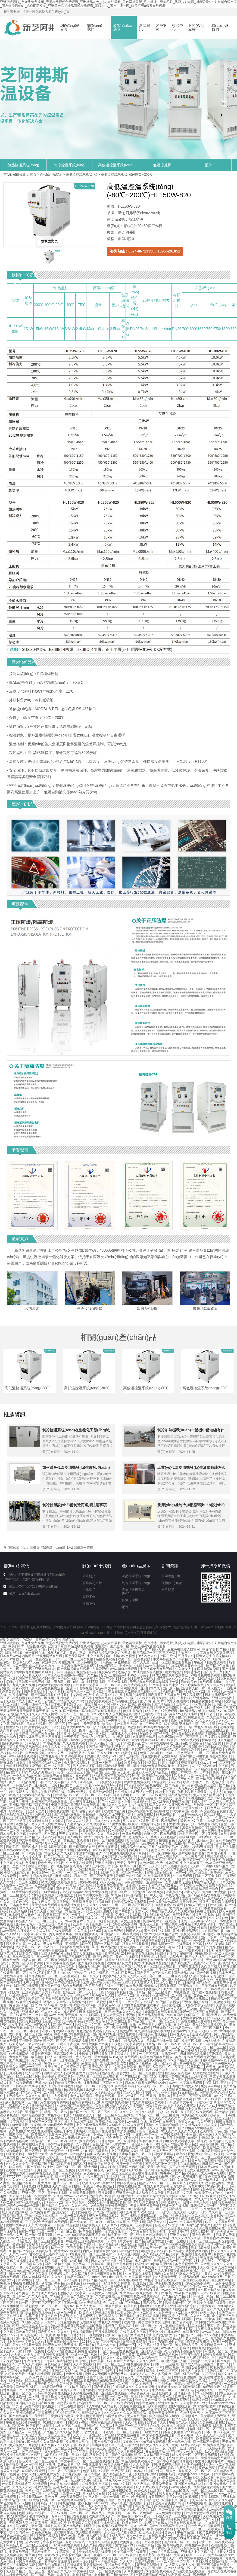 The width and height of the screenshot is (237, 2576). Describe the element at coordinates (90, 1733) in the screenshot. I see `91精品一区二区三区四区` at that location.